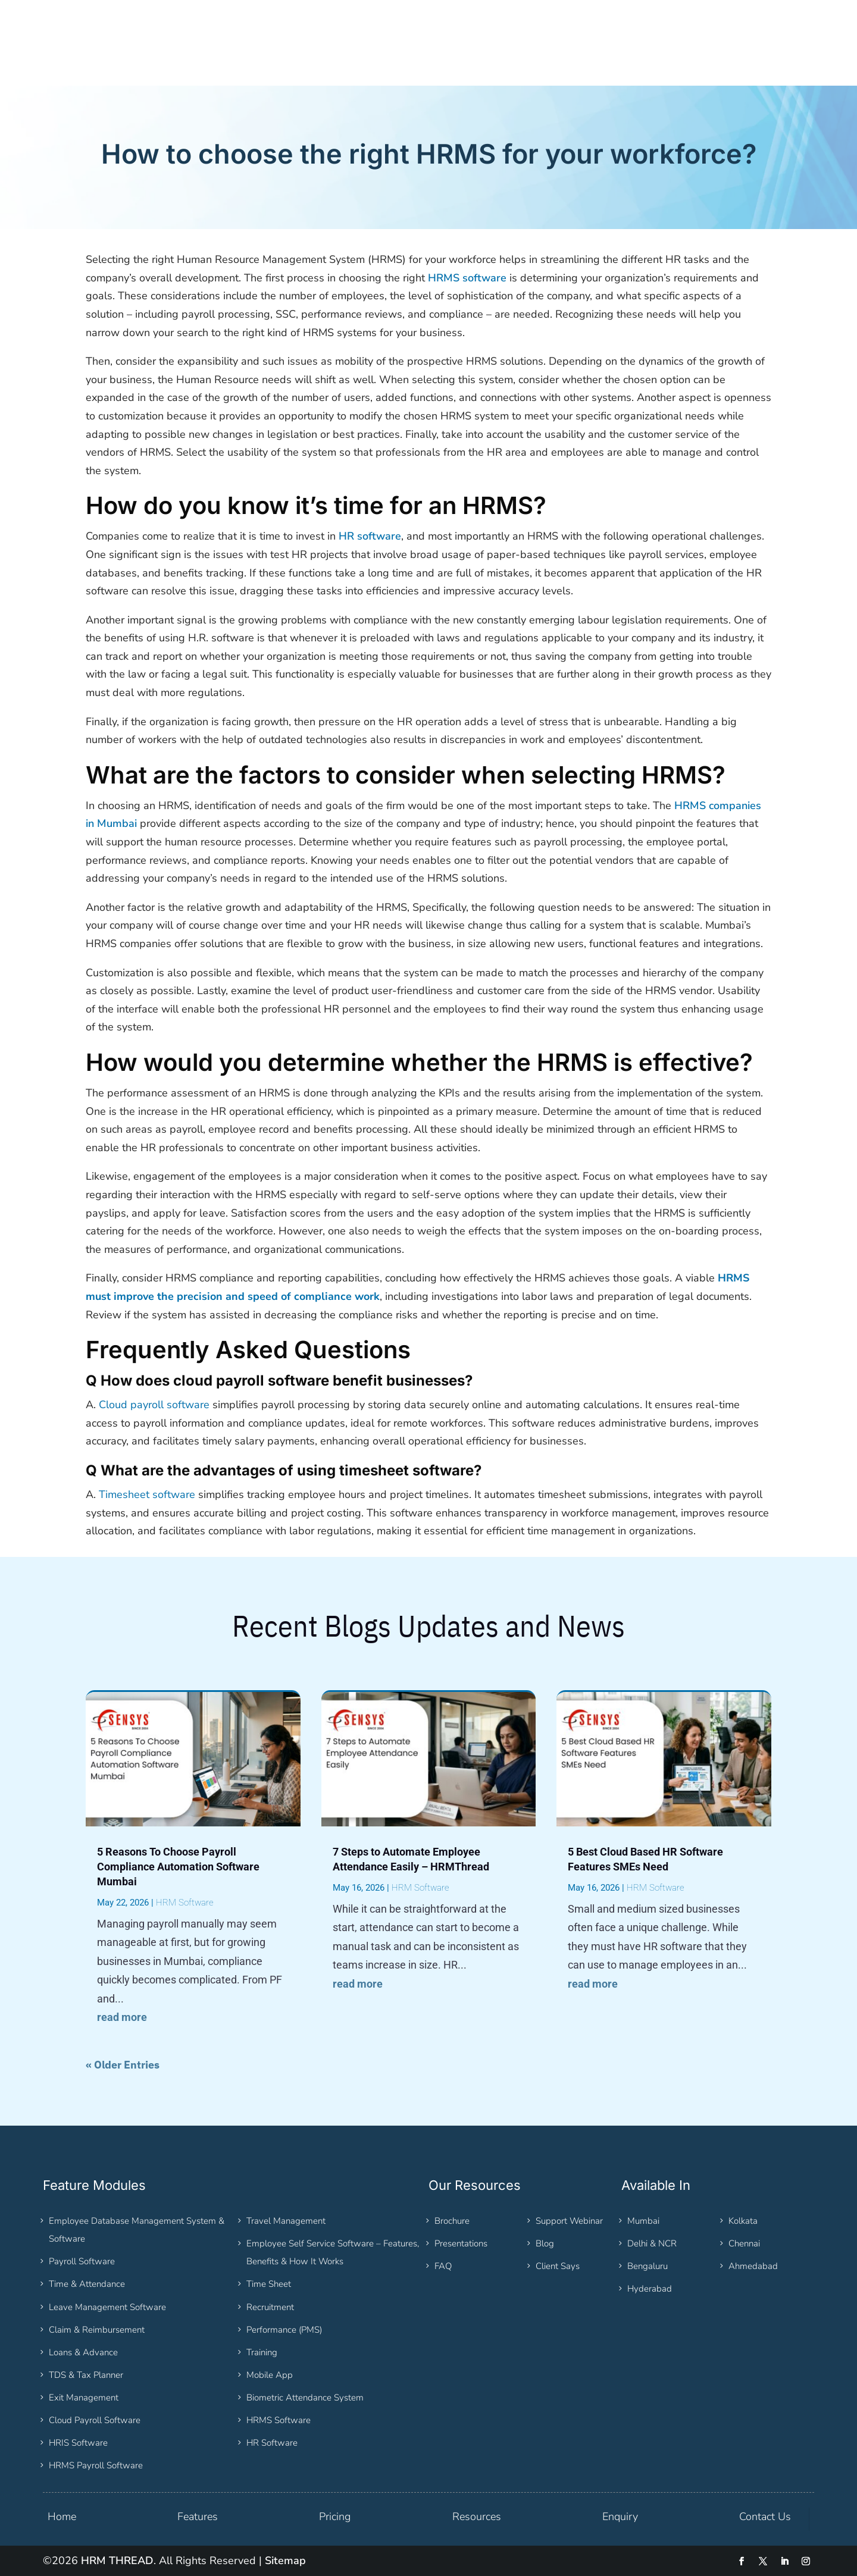  Describe the element at coordinates (83, 2397) in the screenshot. I see `Exit Management` at that location.